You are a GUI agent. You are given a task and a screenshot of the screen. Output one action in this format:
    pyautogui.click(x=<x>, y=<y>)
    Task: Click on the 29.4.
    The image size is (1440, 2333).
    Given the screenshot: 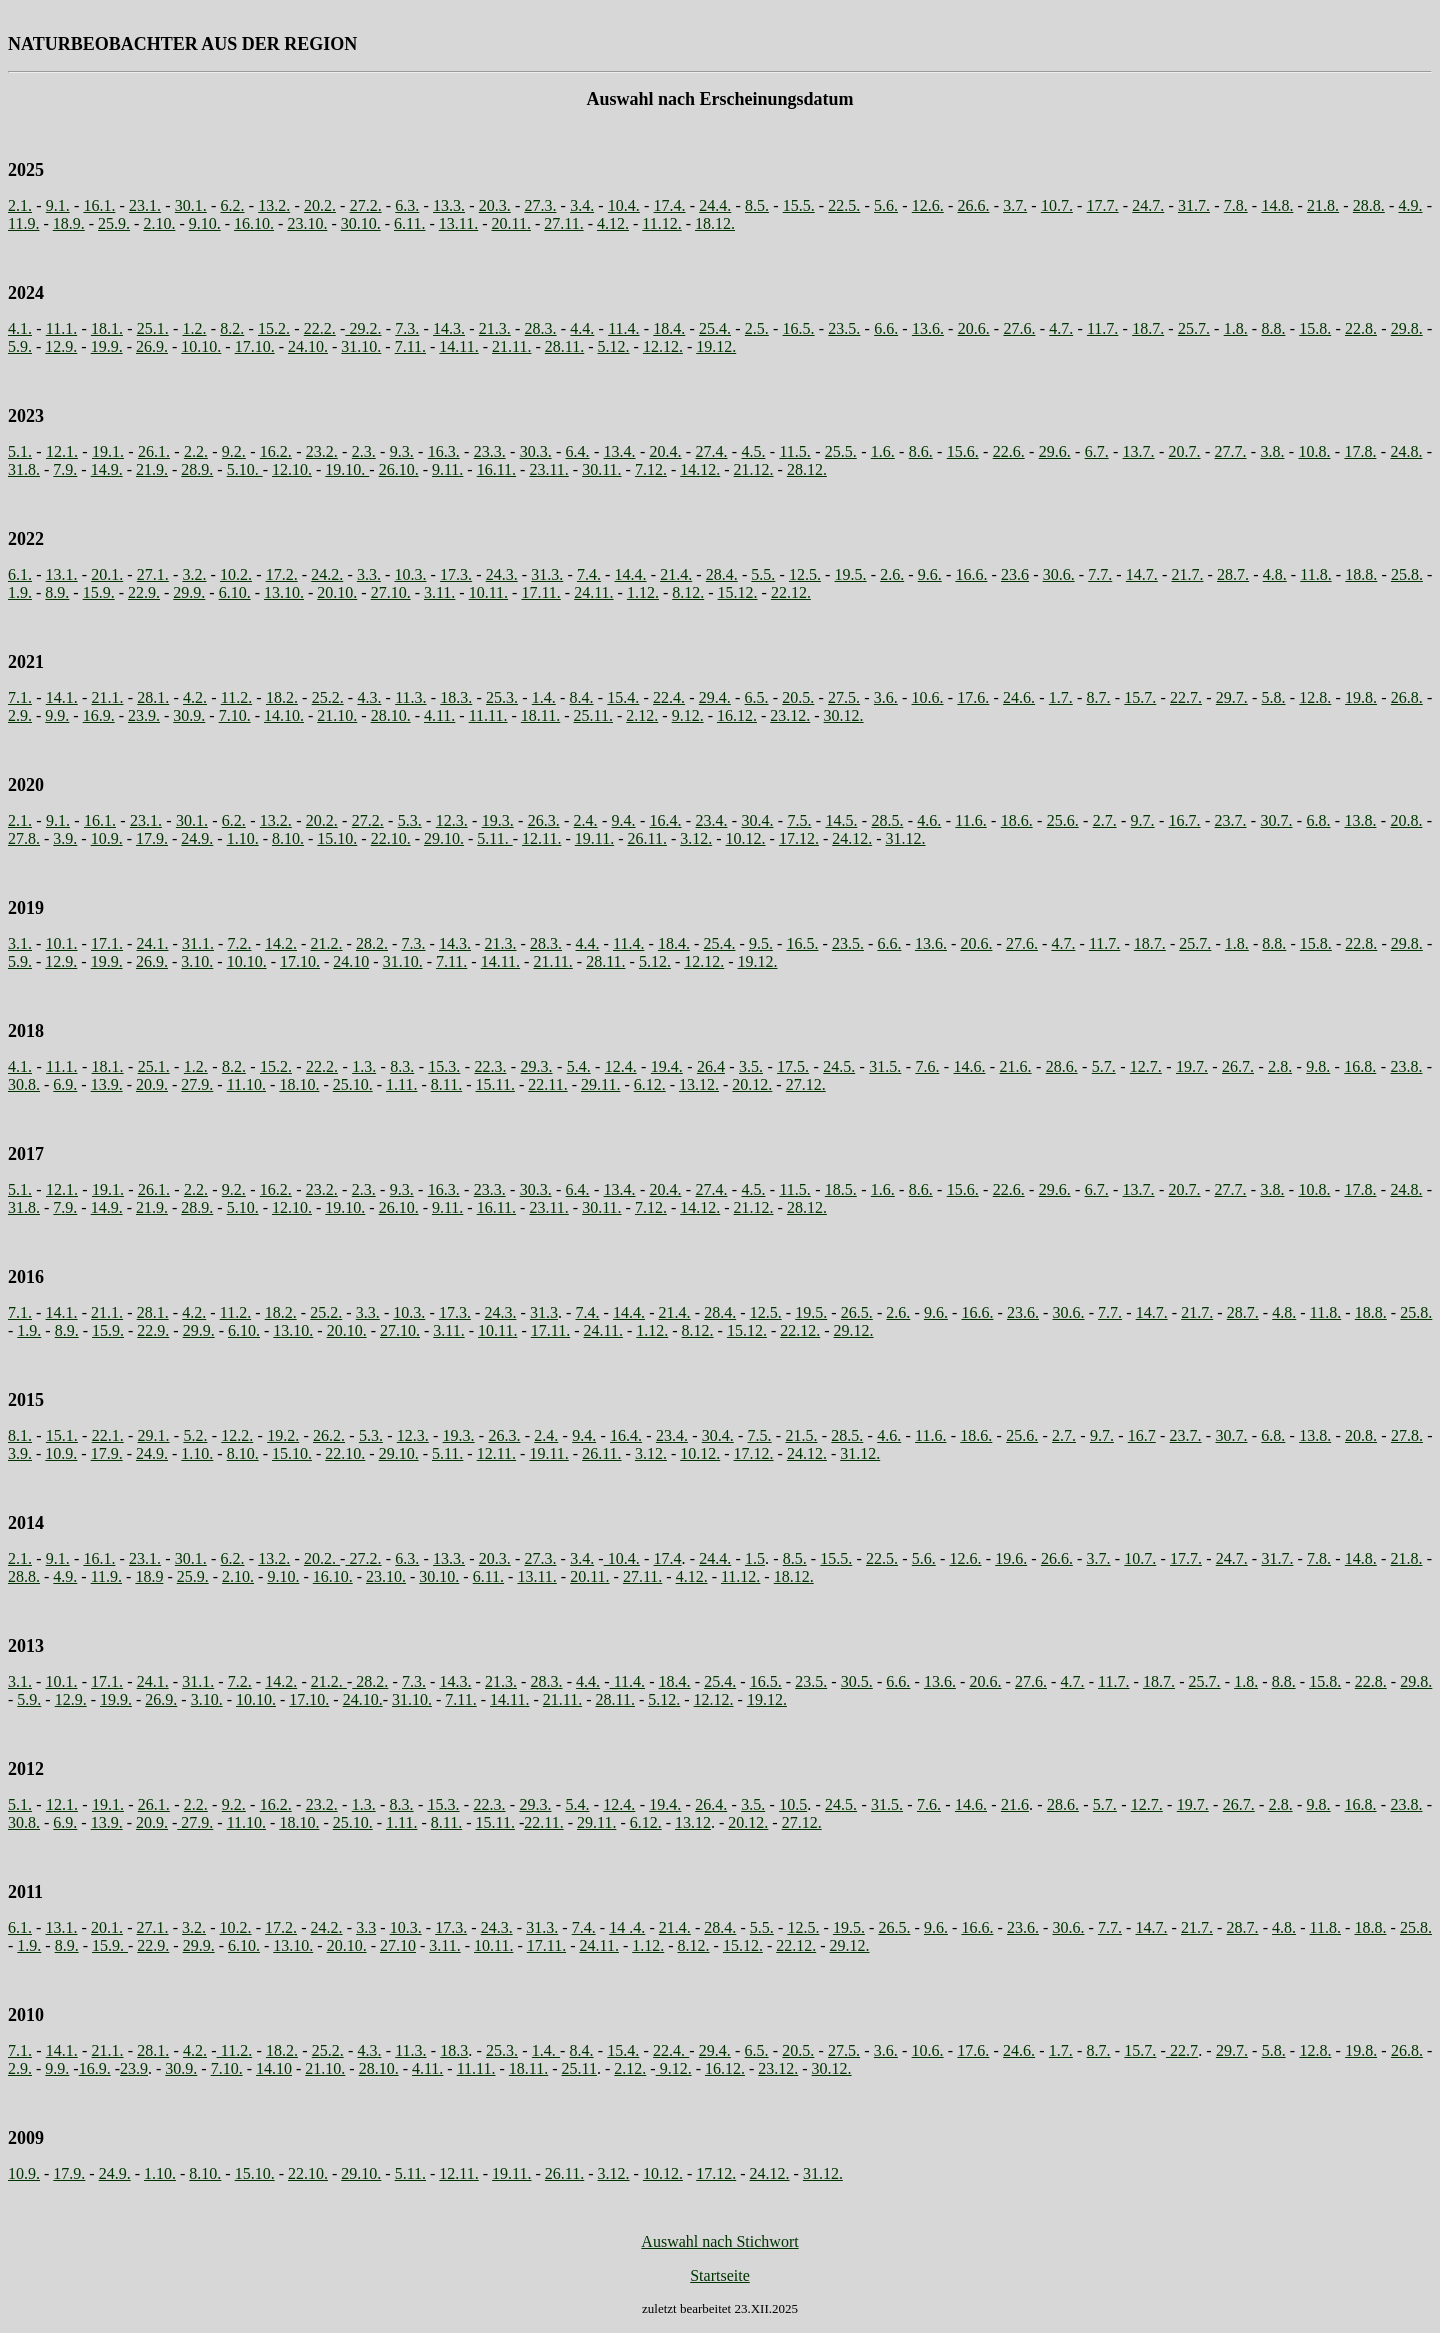 What is the action you would take?
    pyautogui.click(x=715, y=697)
    